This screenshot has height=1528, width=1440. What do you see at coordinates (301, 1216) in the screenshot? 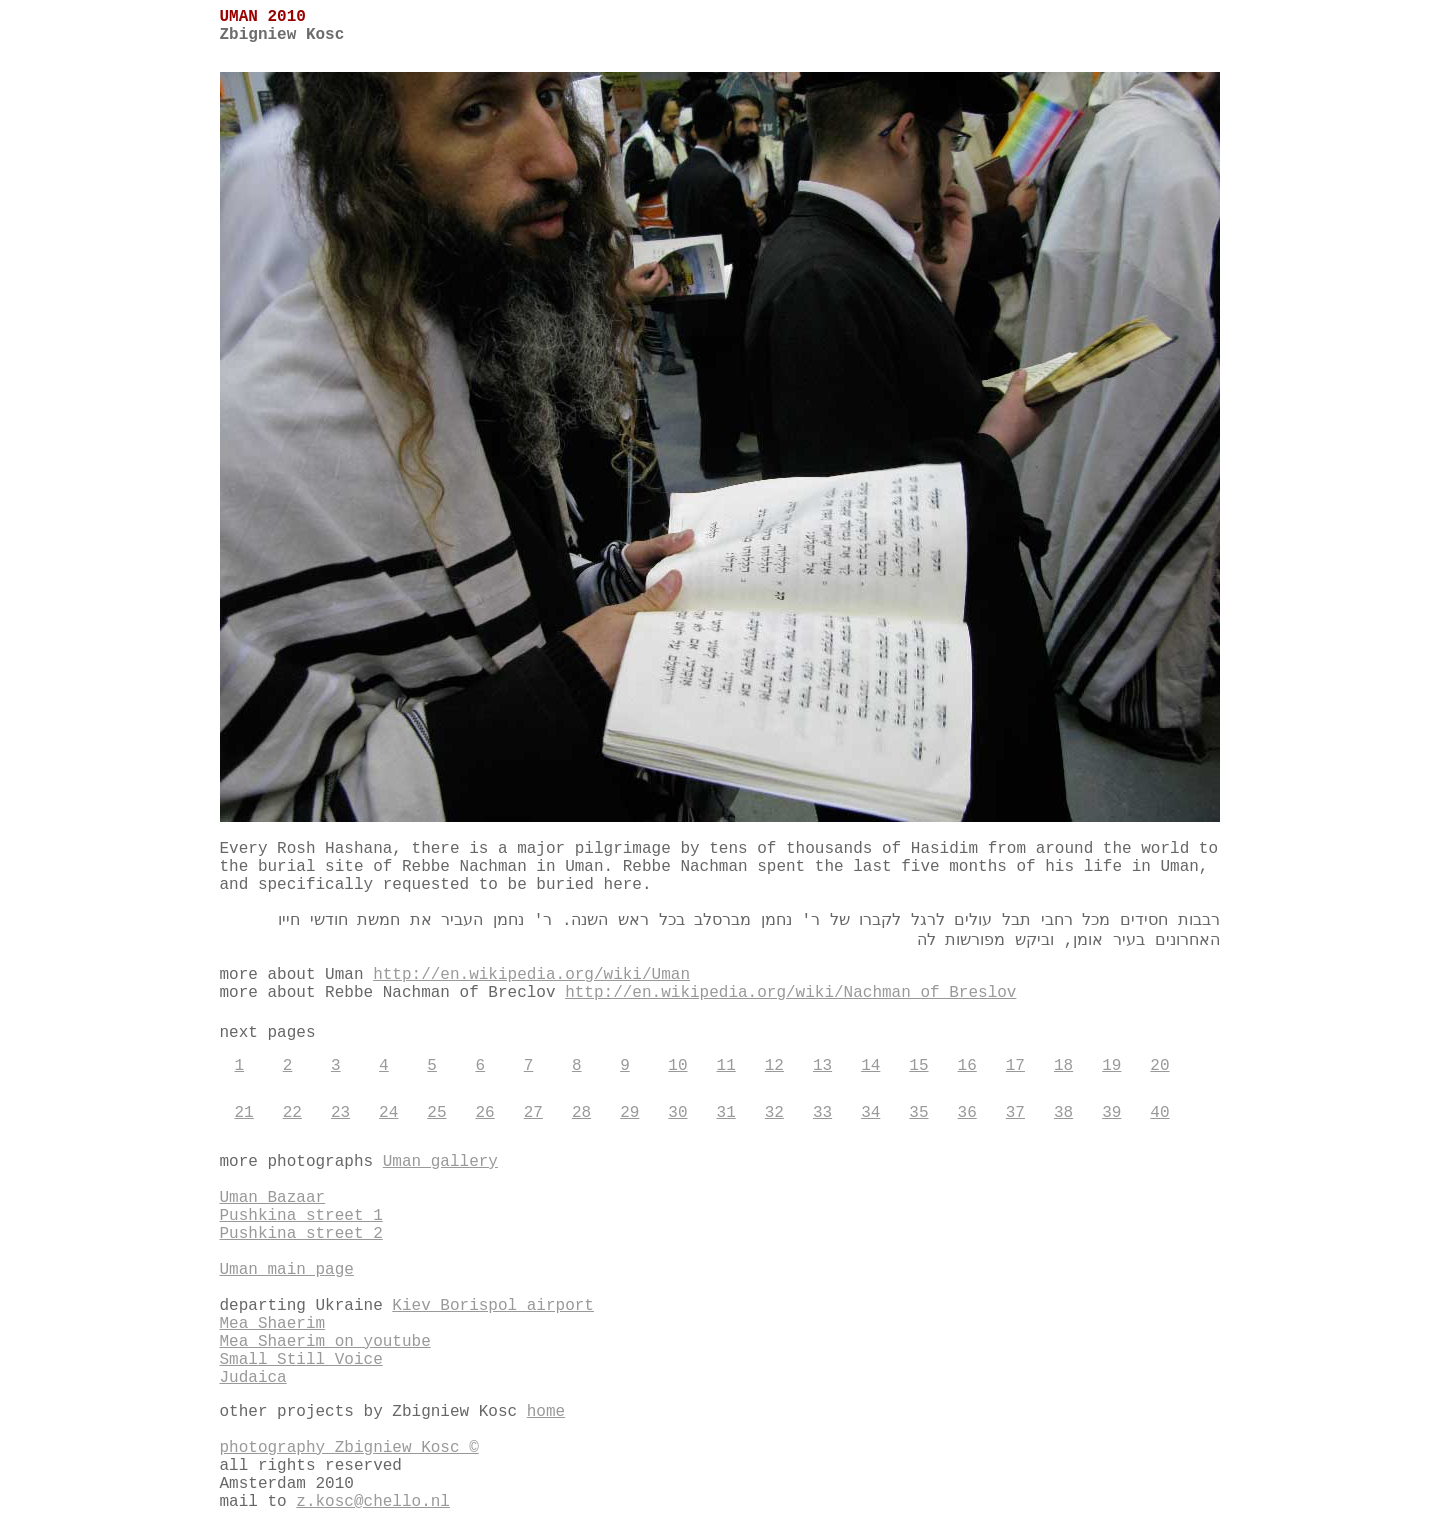
I see `Pushkina street 1` at bounding box center [301, 1216].